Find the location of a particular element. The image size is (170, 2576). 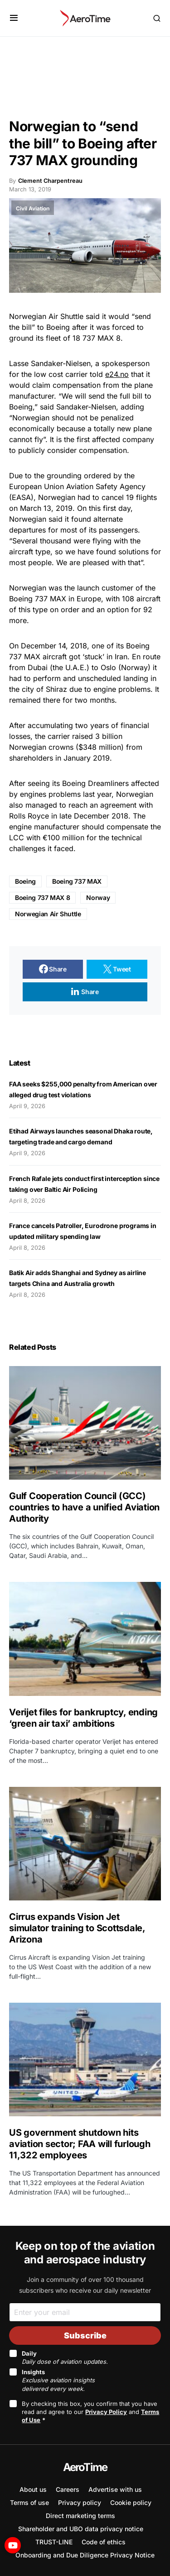

Norway is located at coordinates (98, 897).